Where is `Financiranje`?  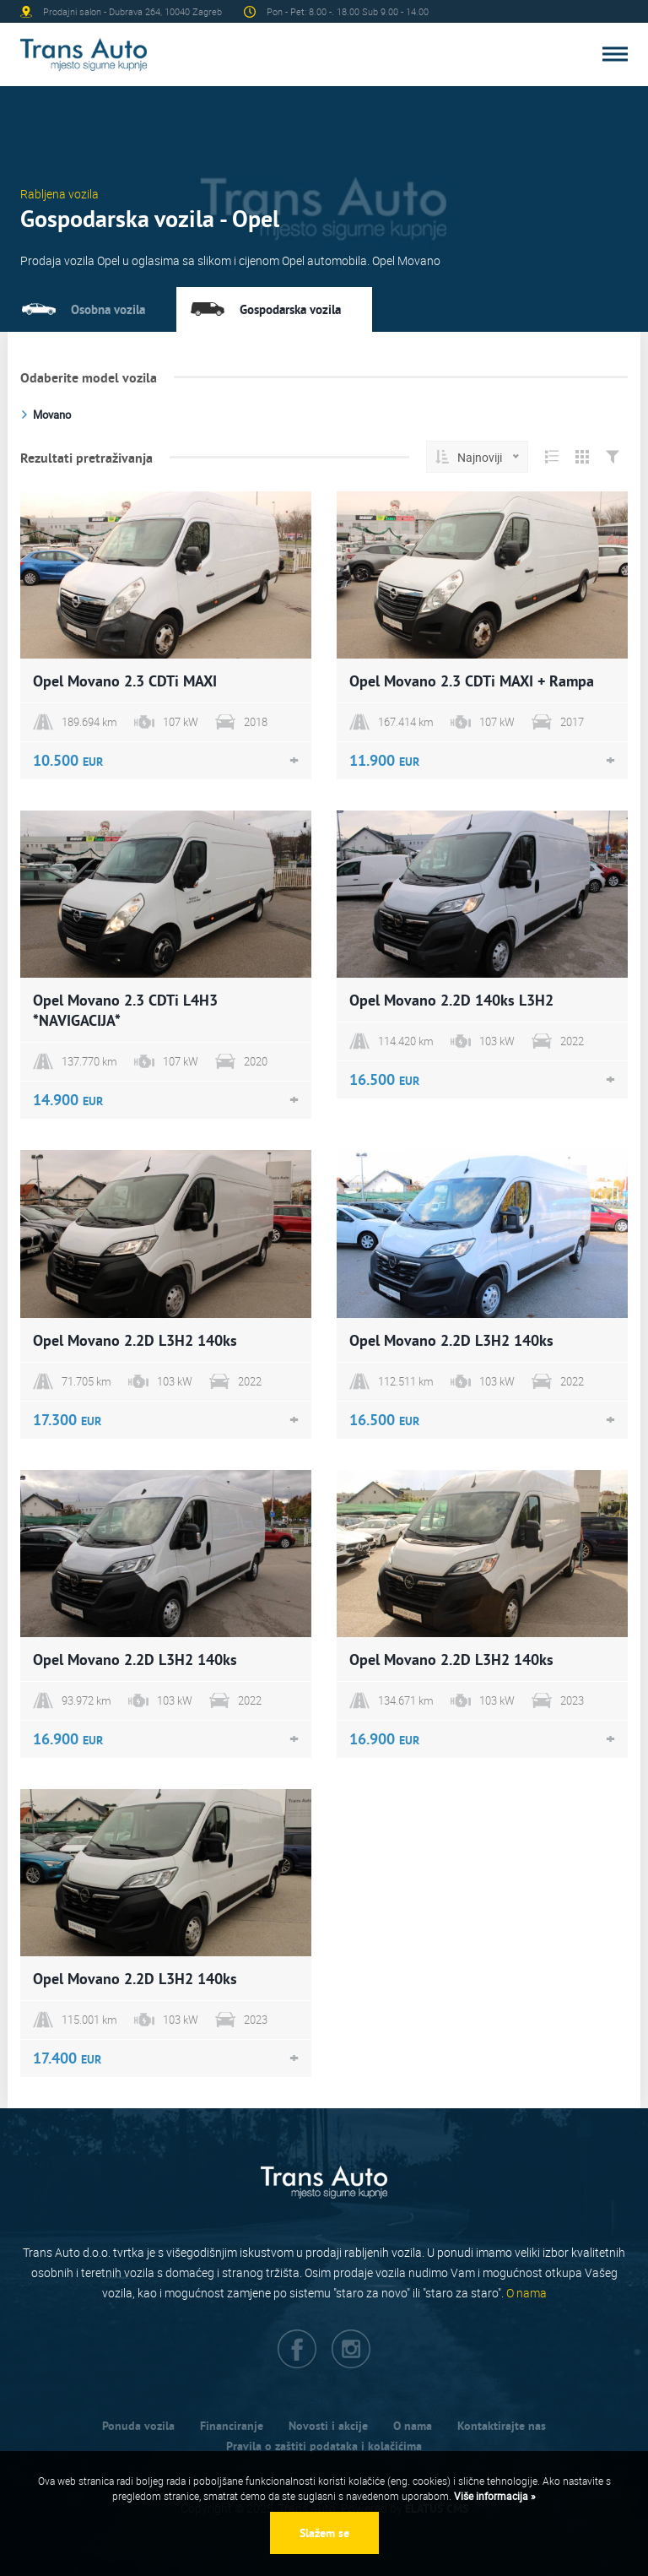 Financiranje is located at coordinates (231, 2425).